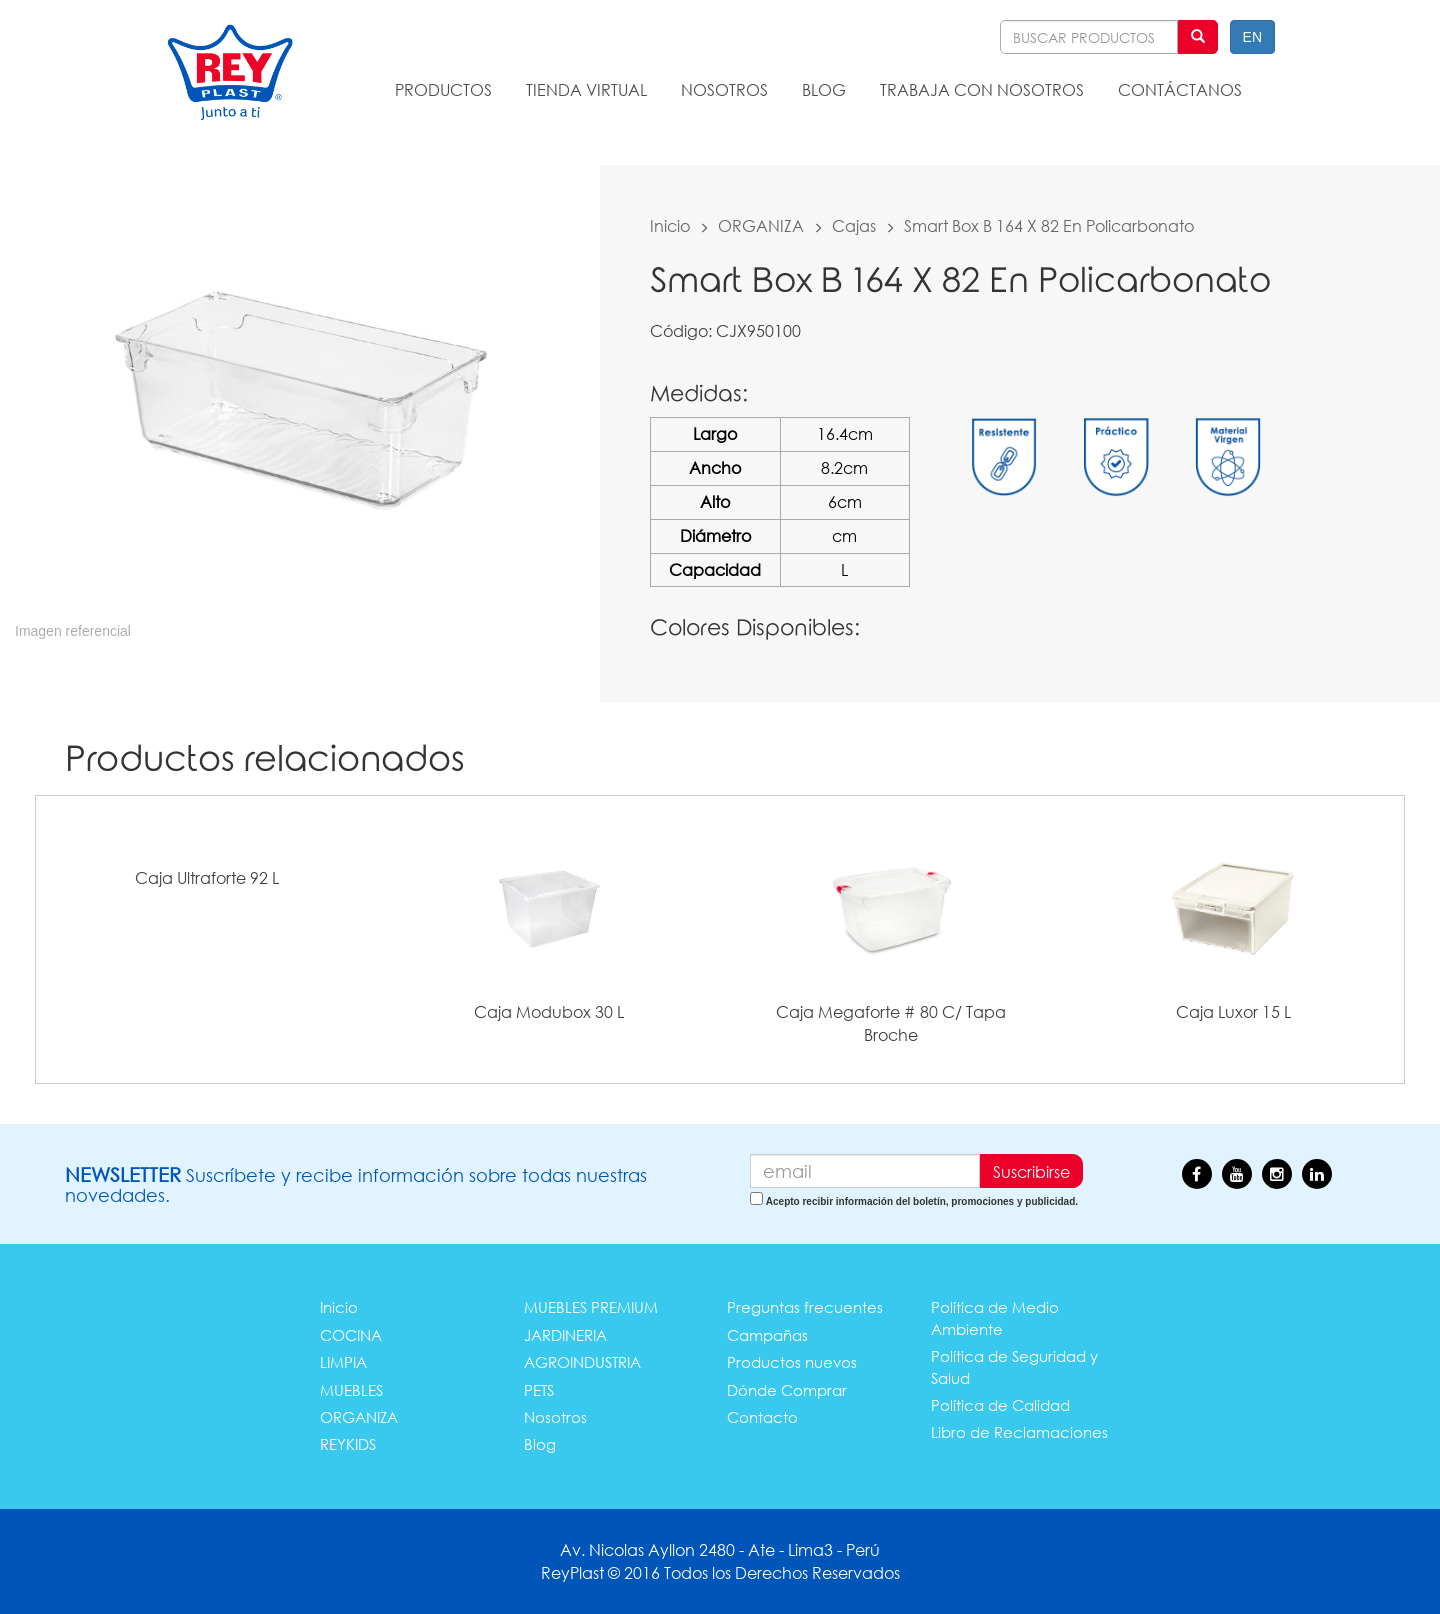 The width and height of the screenshot is (1440, 1614). Describe the element at coordinates (443, 89) in the screenshot. I see `PRODUCTOS` at that location.